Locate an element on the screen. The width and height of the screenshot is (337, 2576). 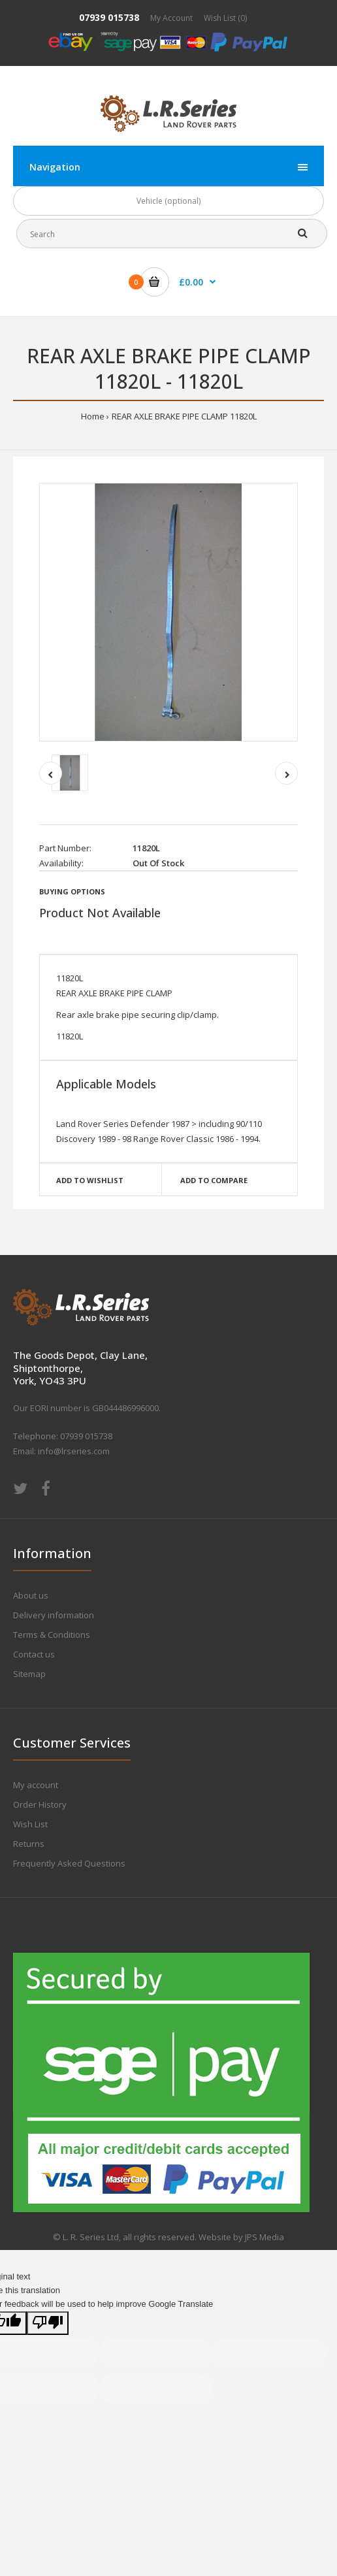
Add to wishlist is located at coordinates (89, 1180).